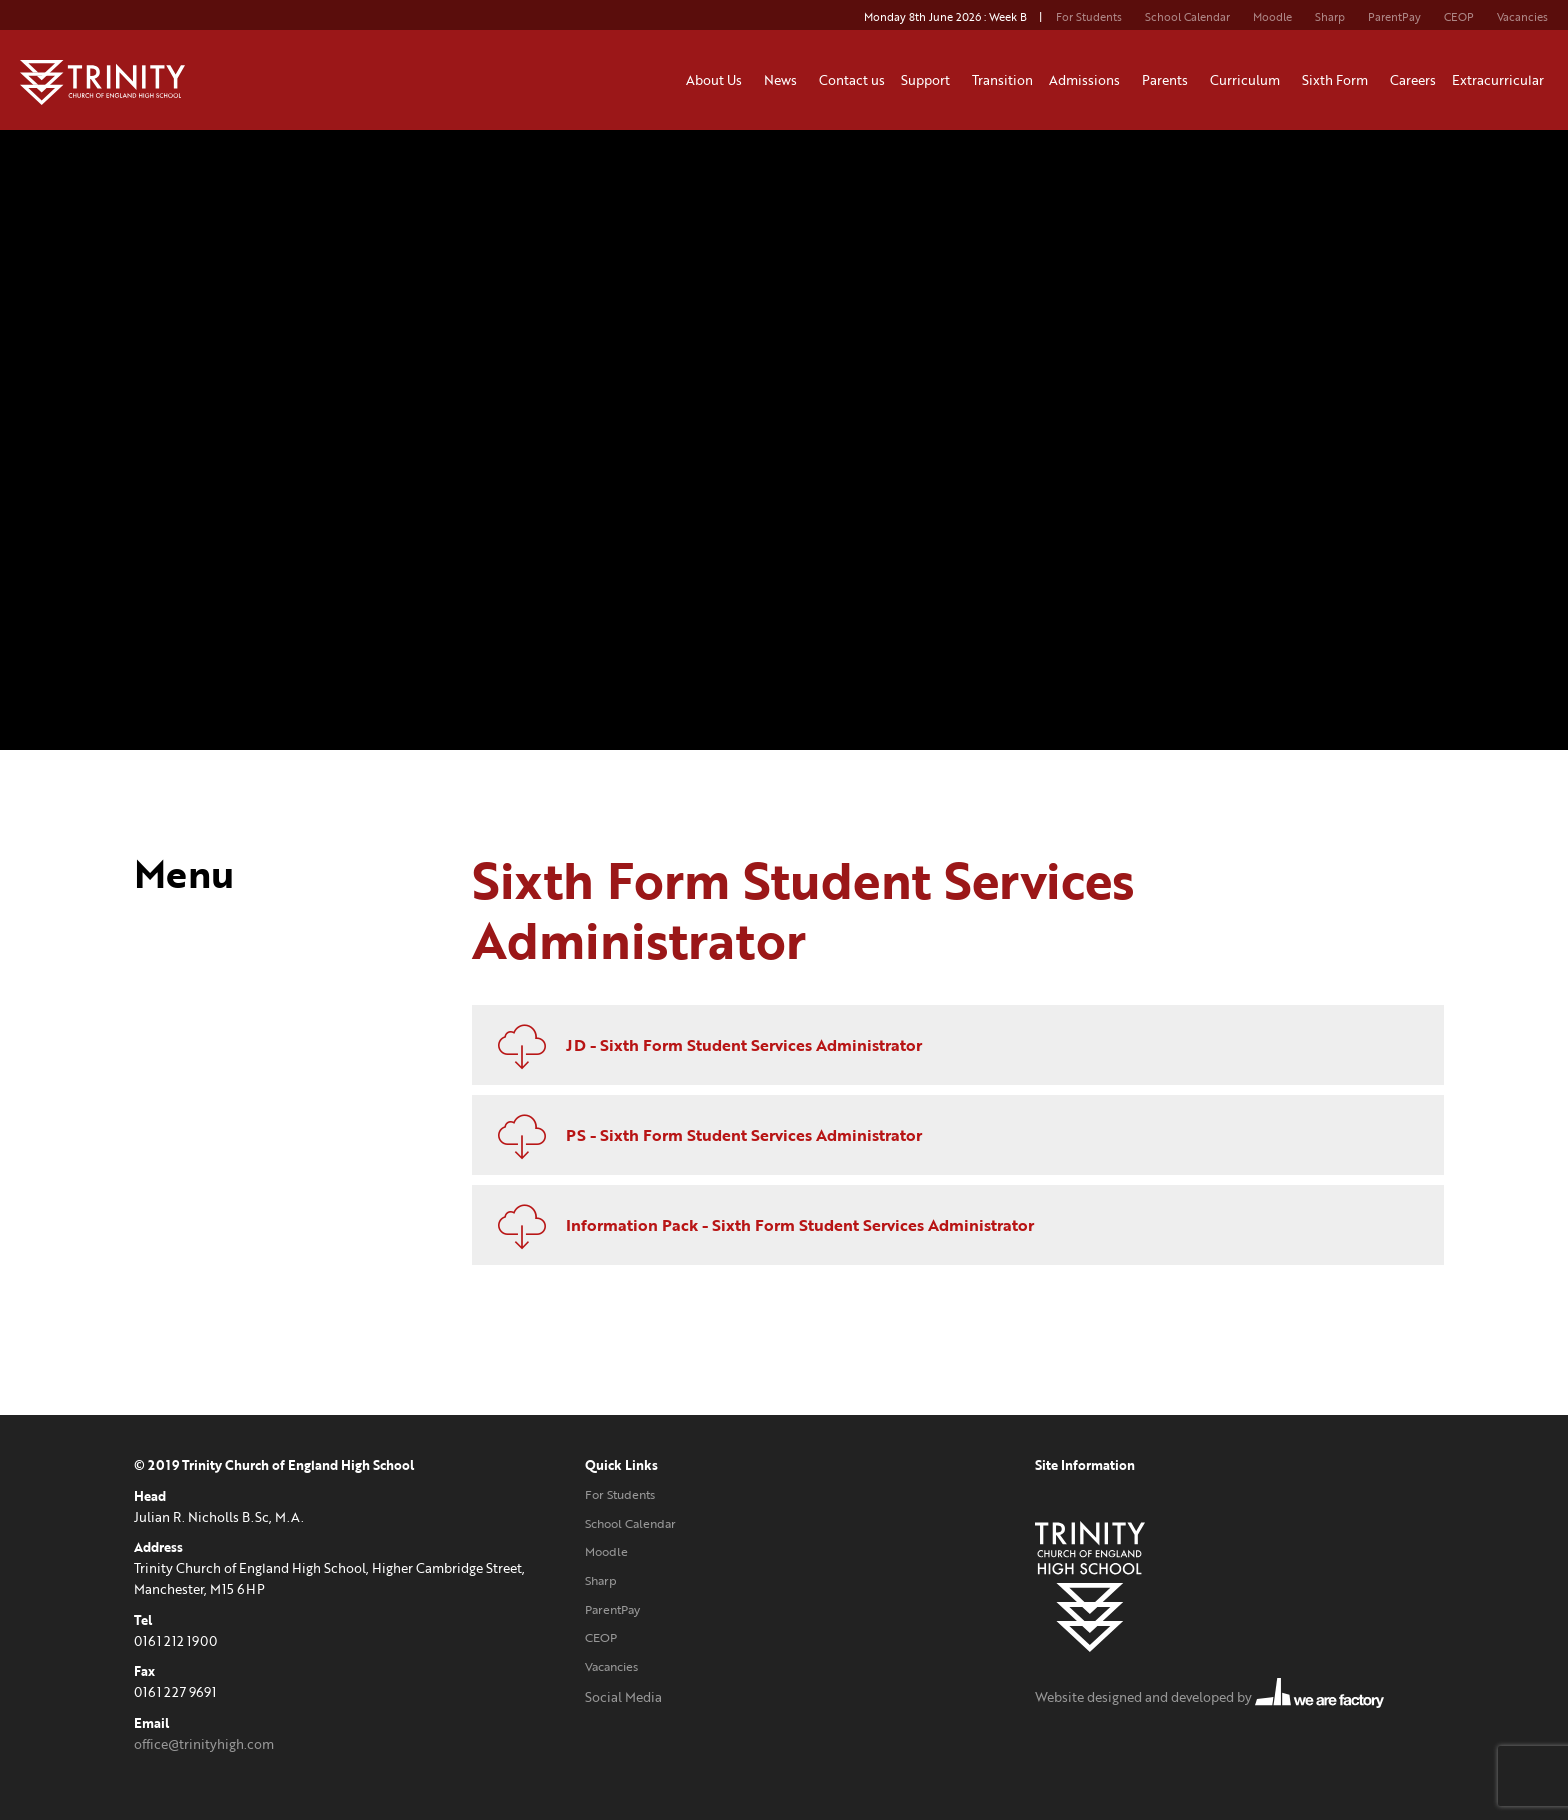 This screenshot has height=1820, width=1568. I want to click on office@trinityhigh.com, so click(204, 1744).